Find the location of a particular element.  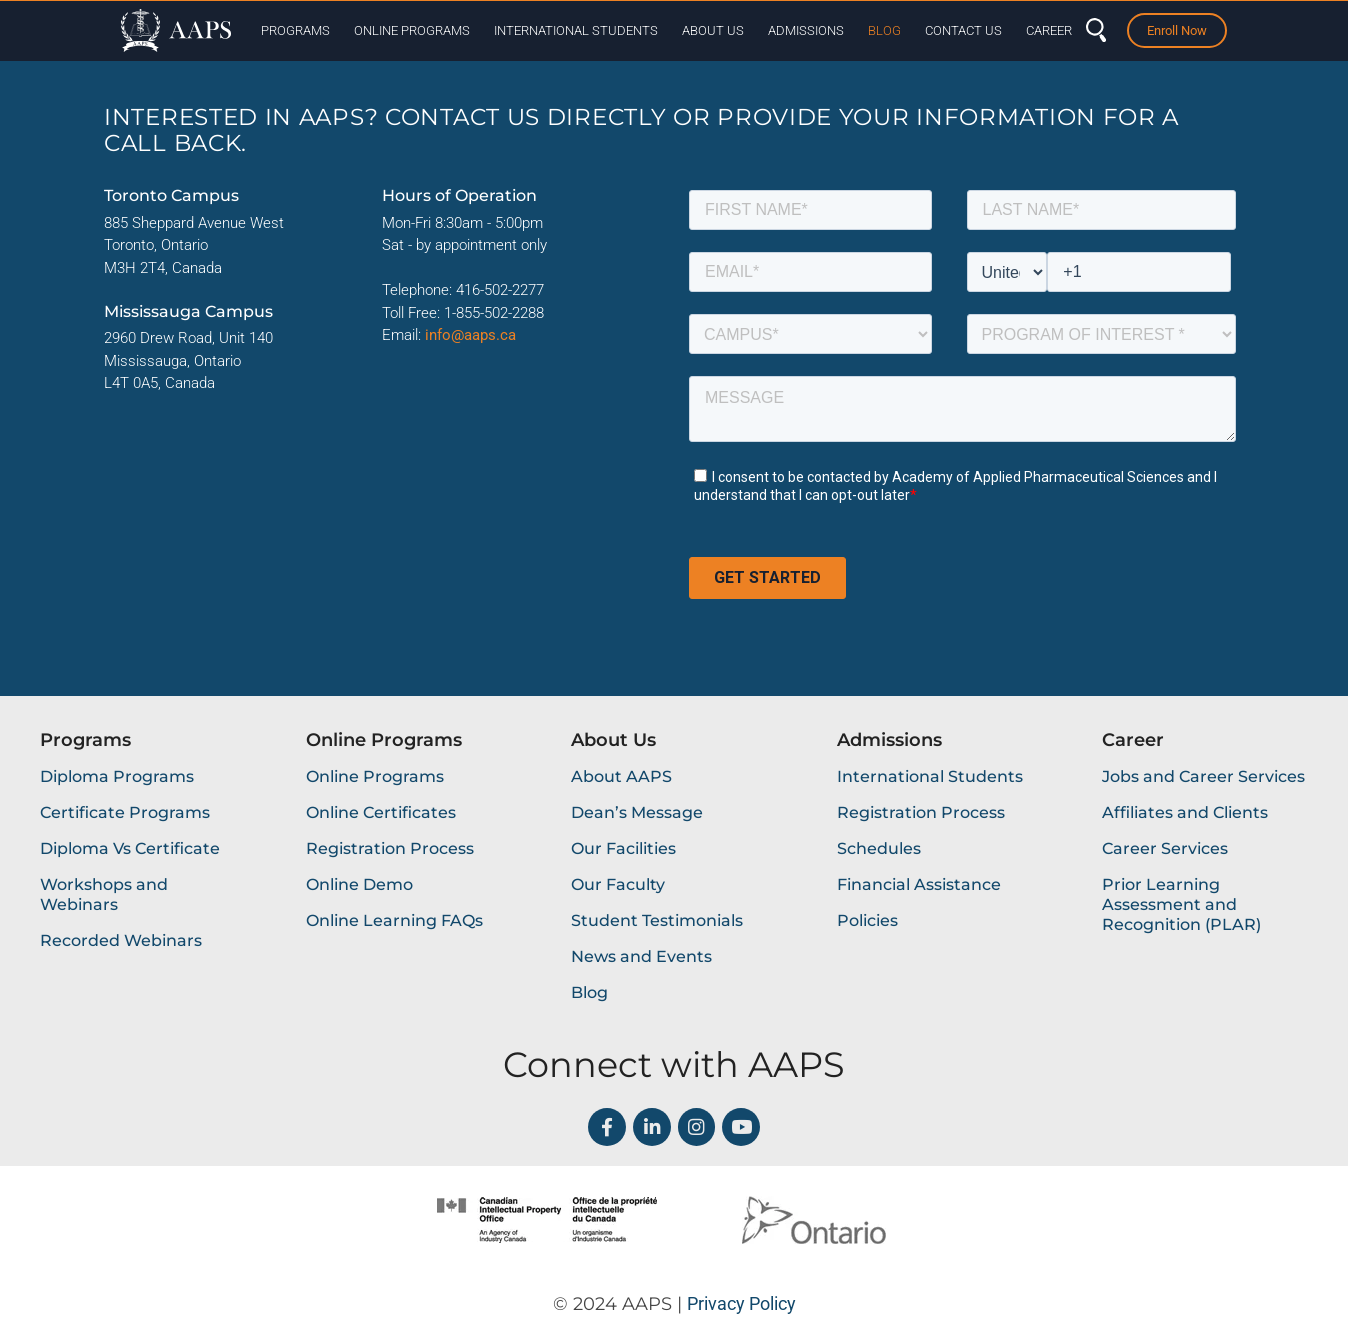

Privacy Policy is located at coordinates (741, 1303).